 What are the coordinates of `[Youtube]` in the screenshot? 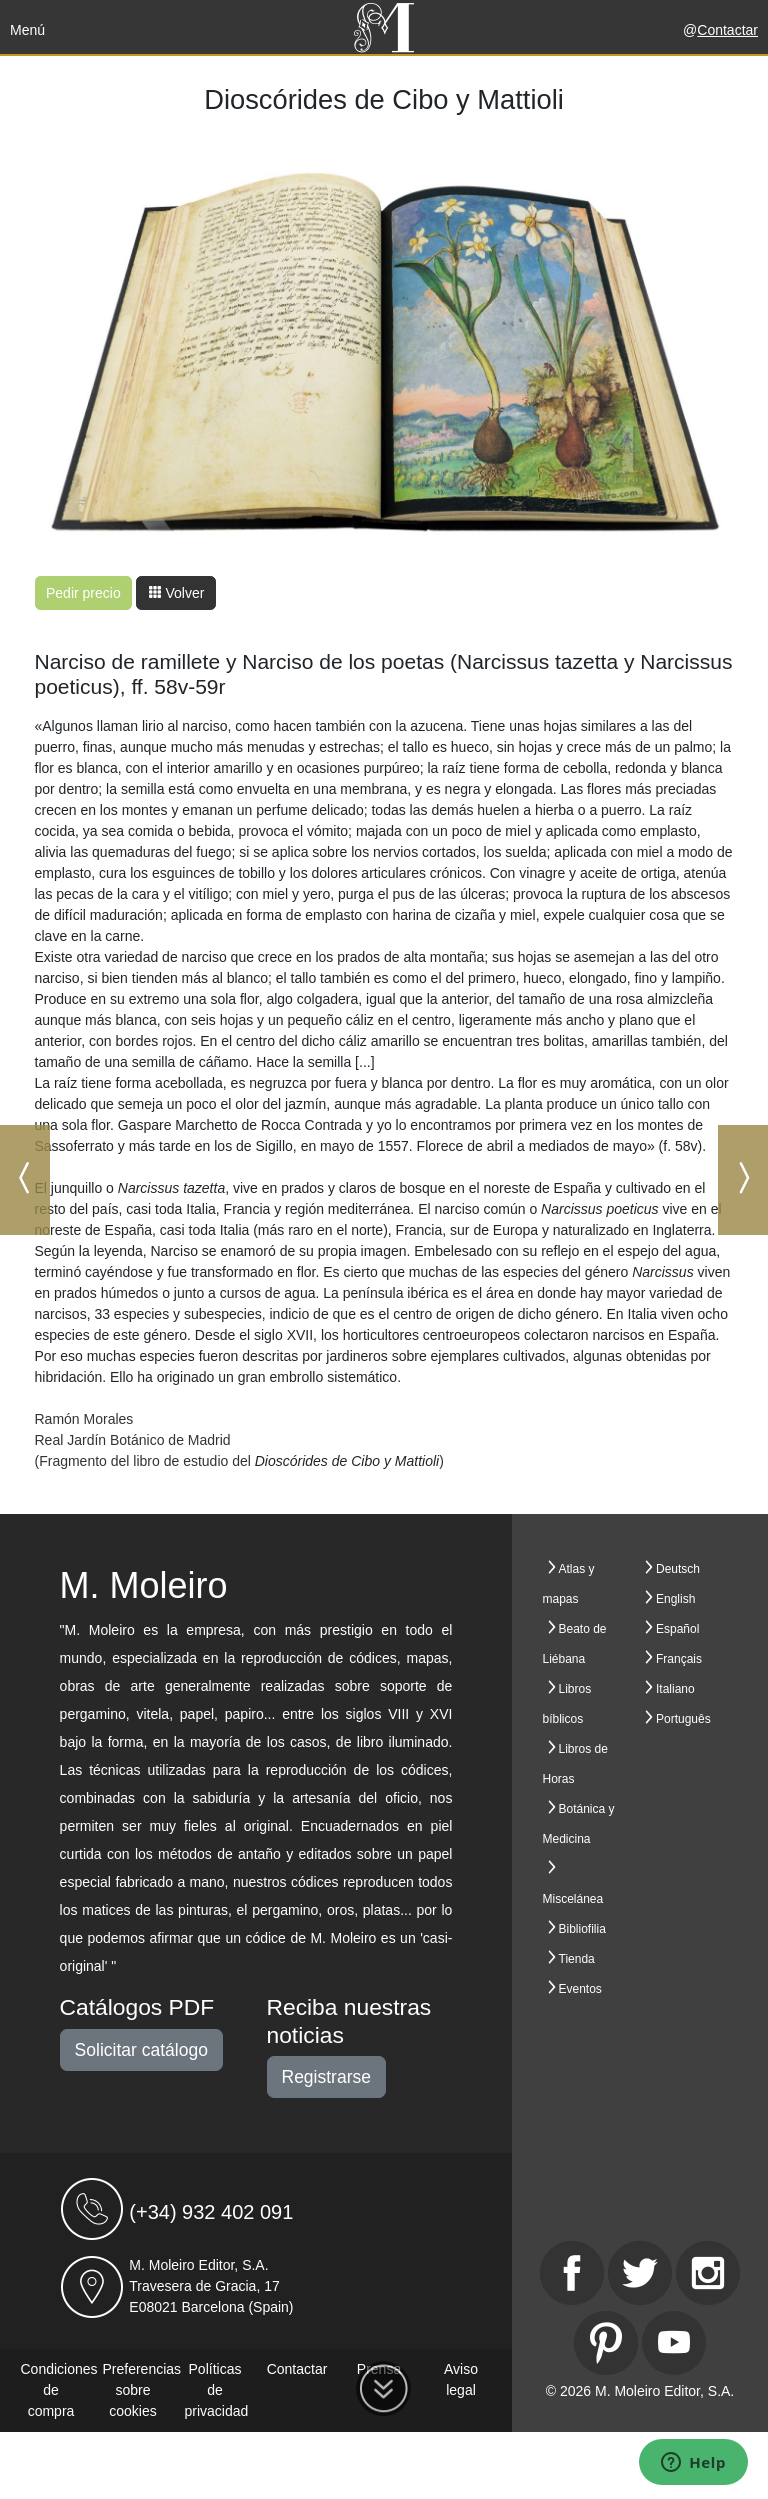 It's located at (674, 2343).